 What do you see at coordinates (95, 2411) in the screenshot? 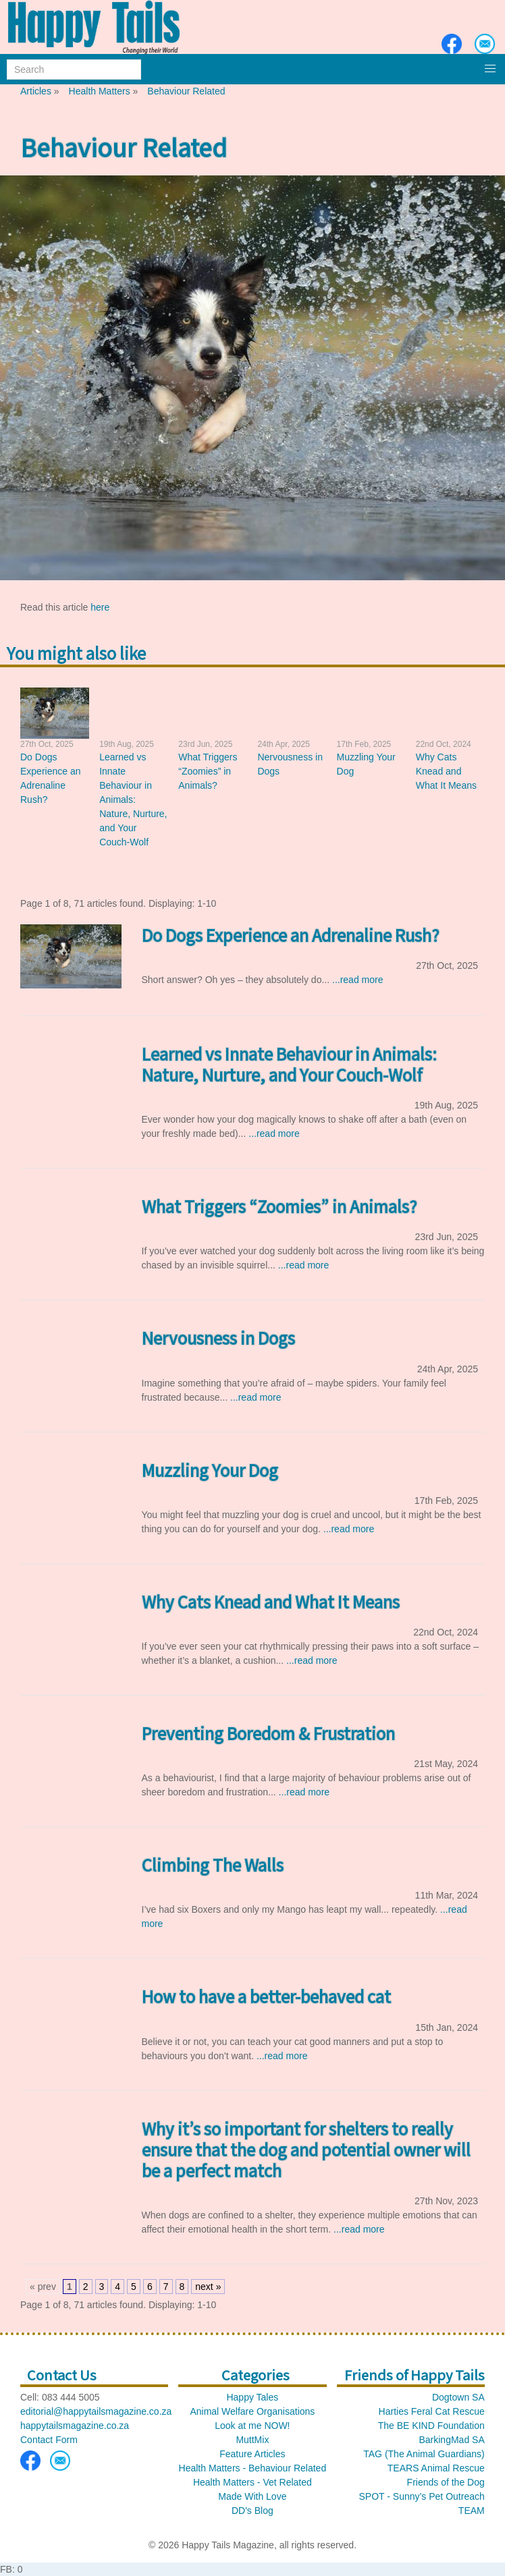
I see `editorial@happytailsmagazine.co.za` at bounding box center [95, 2411].